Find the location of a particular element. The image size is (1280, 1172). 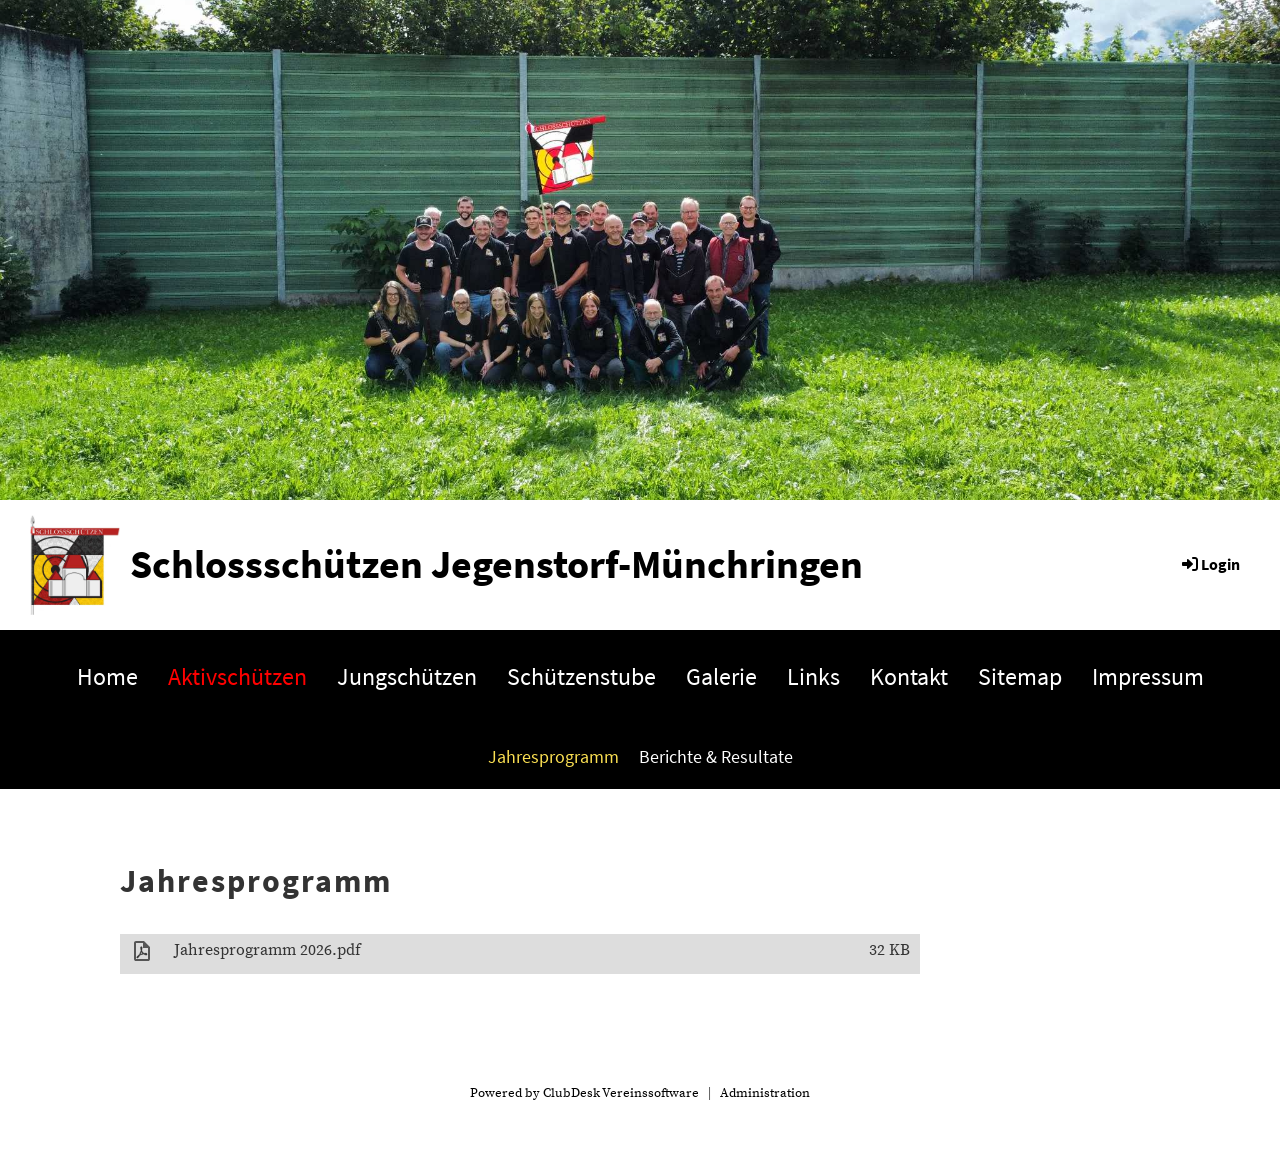

Sitemap is located at coordinates (1020, 676).